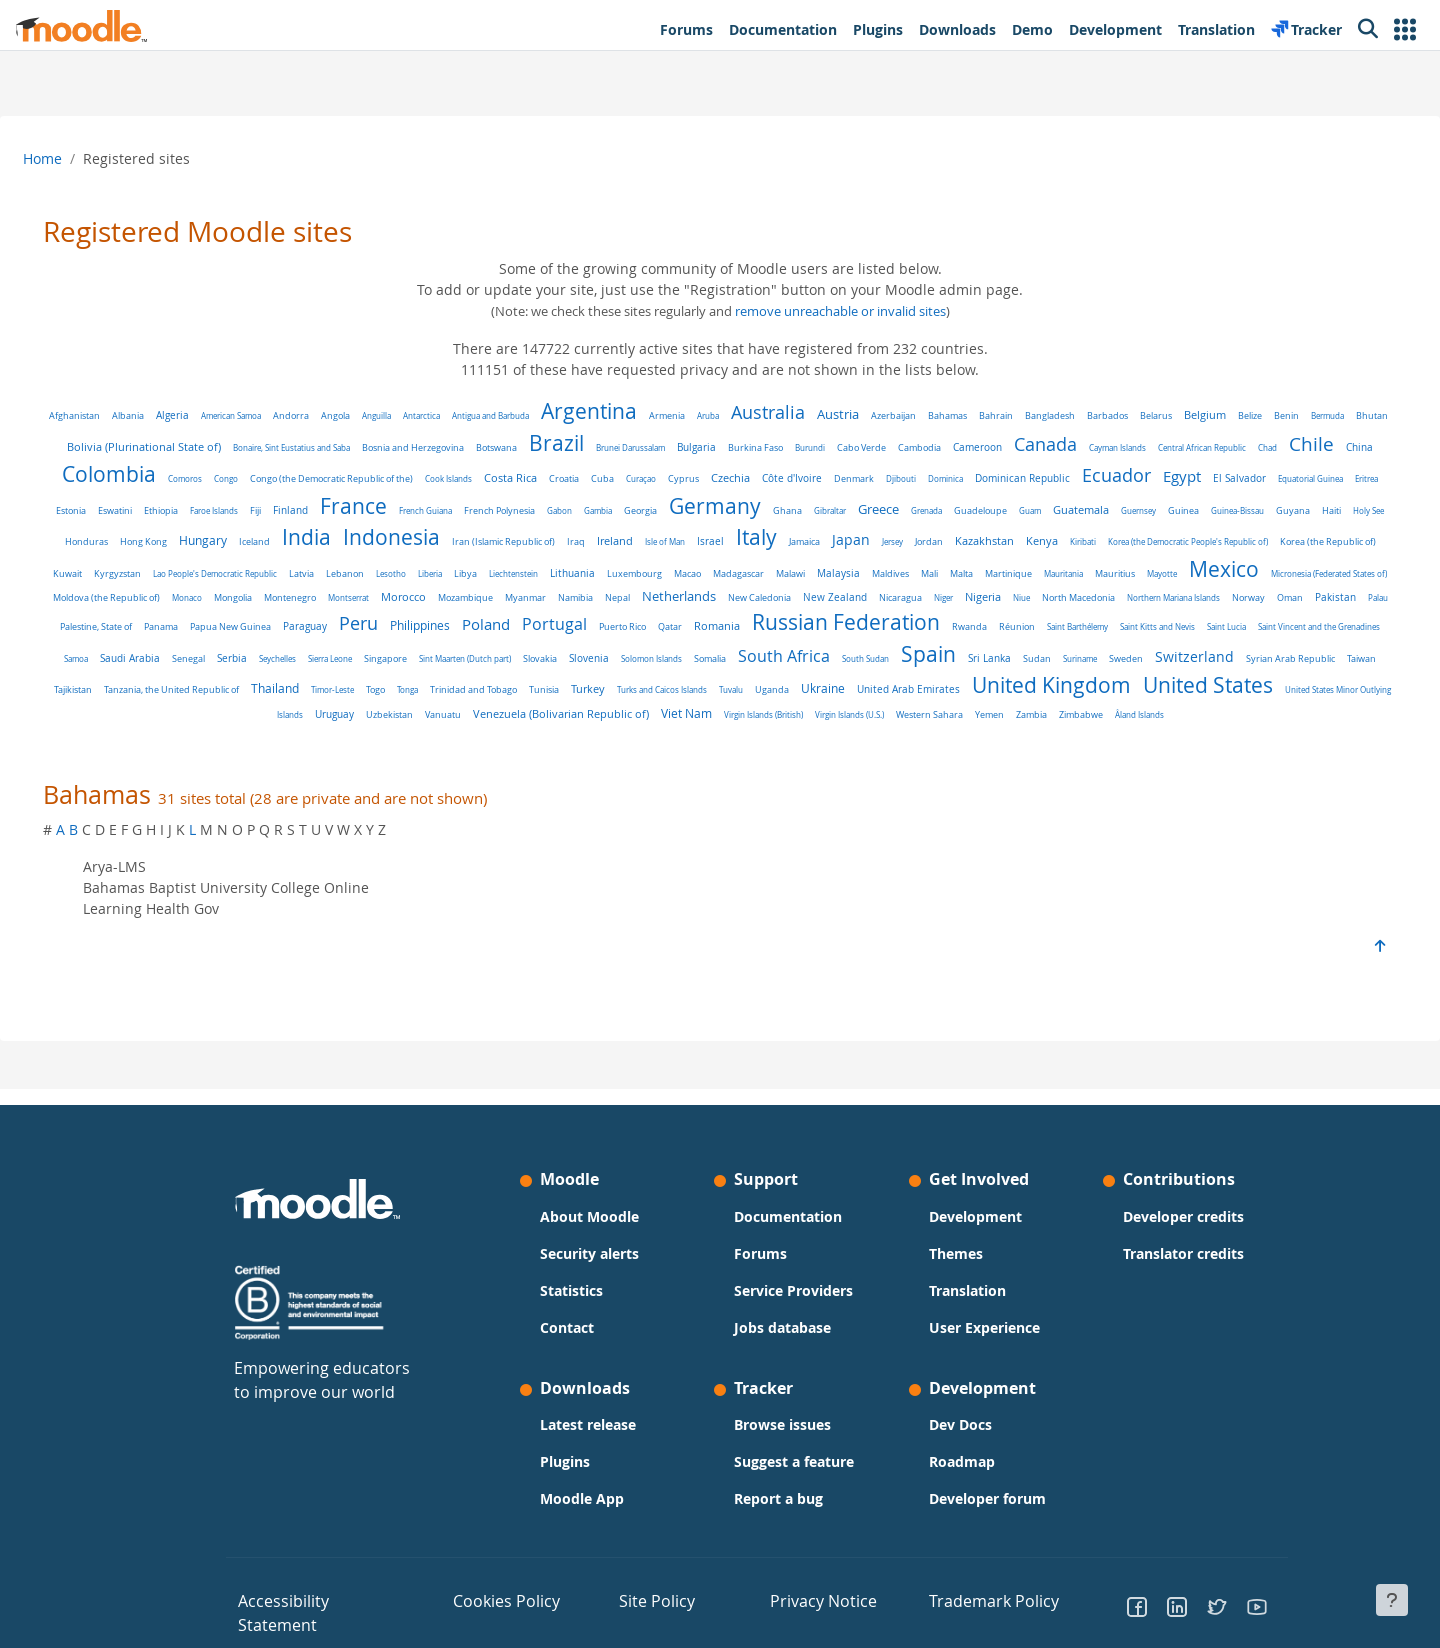  I want to click on Holy See, so click(511, 541).